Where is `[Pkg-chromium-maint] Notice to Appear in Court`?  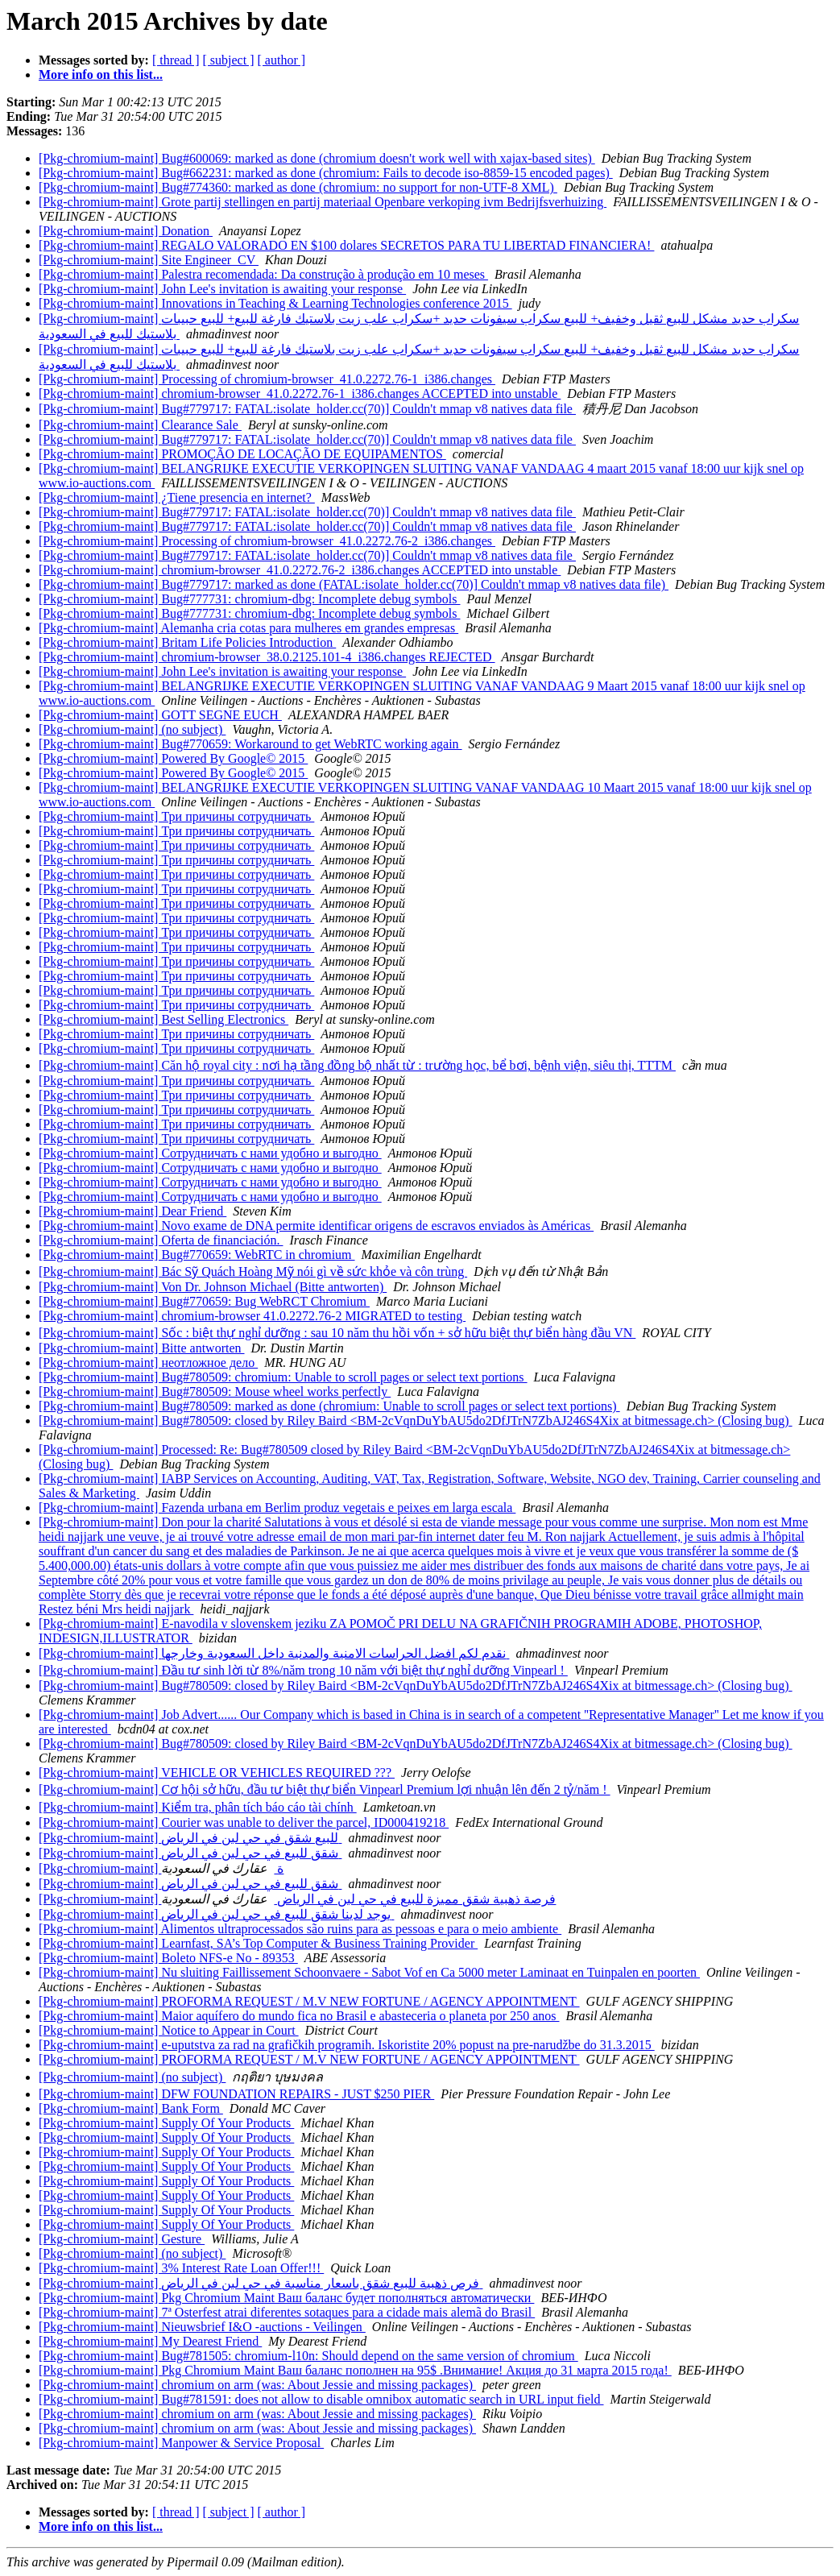 [Pkg-chromium-maint] Notice to Appear in Court is located at coordinates (169, 2030).